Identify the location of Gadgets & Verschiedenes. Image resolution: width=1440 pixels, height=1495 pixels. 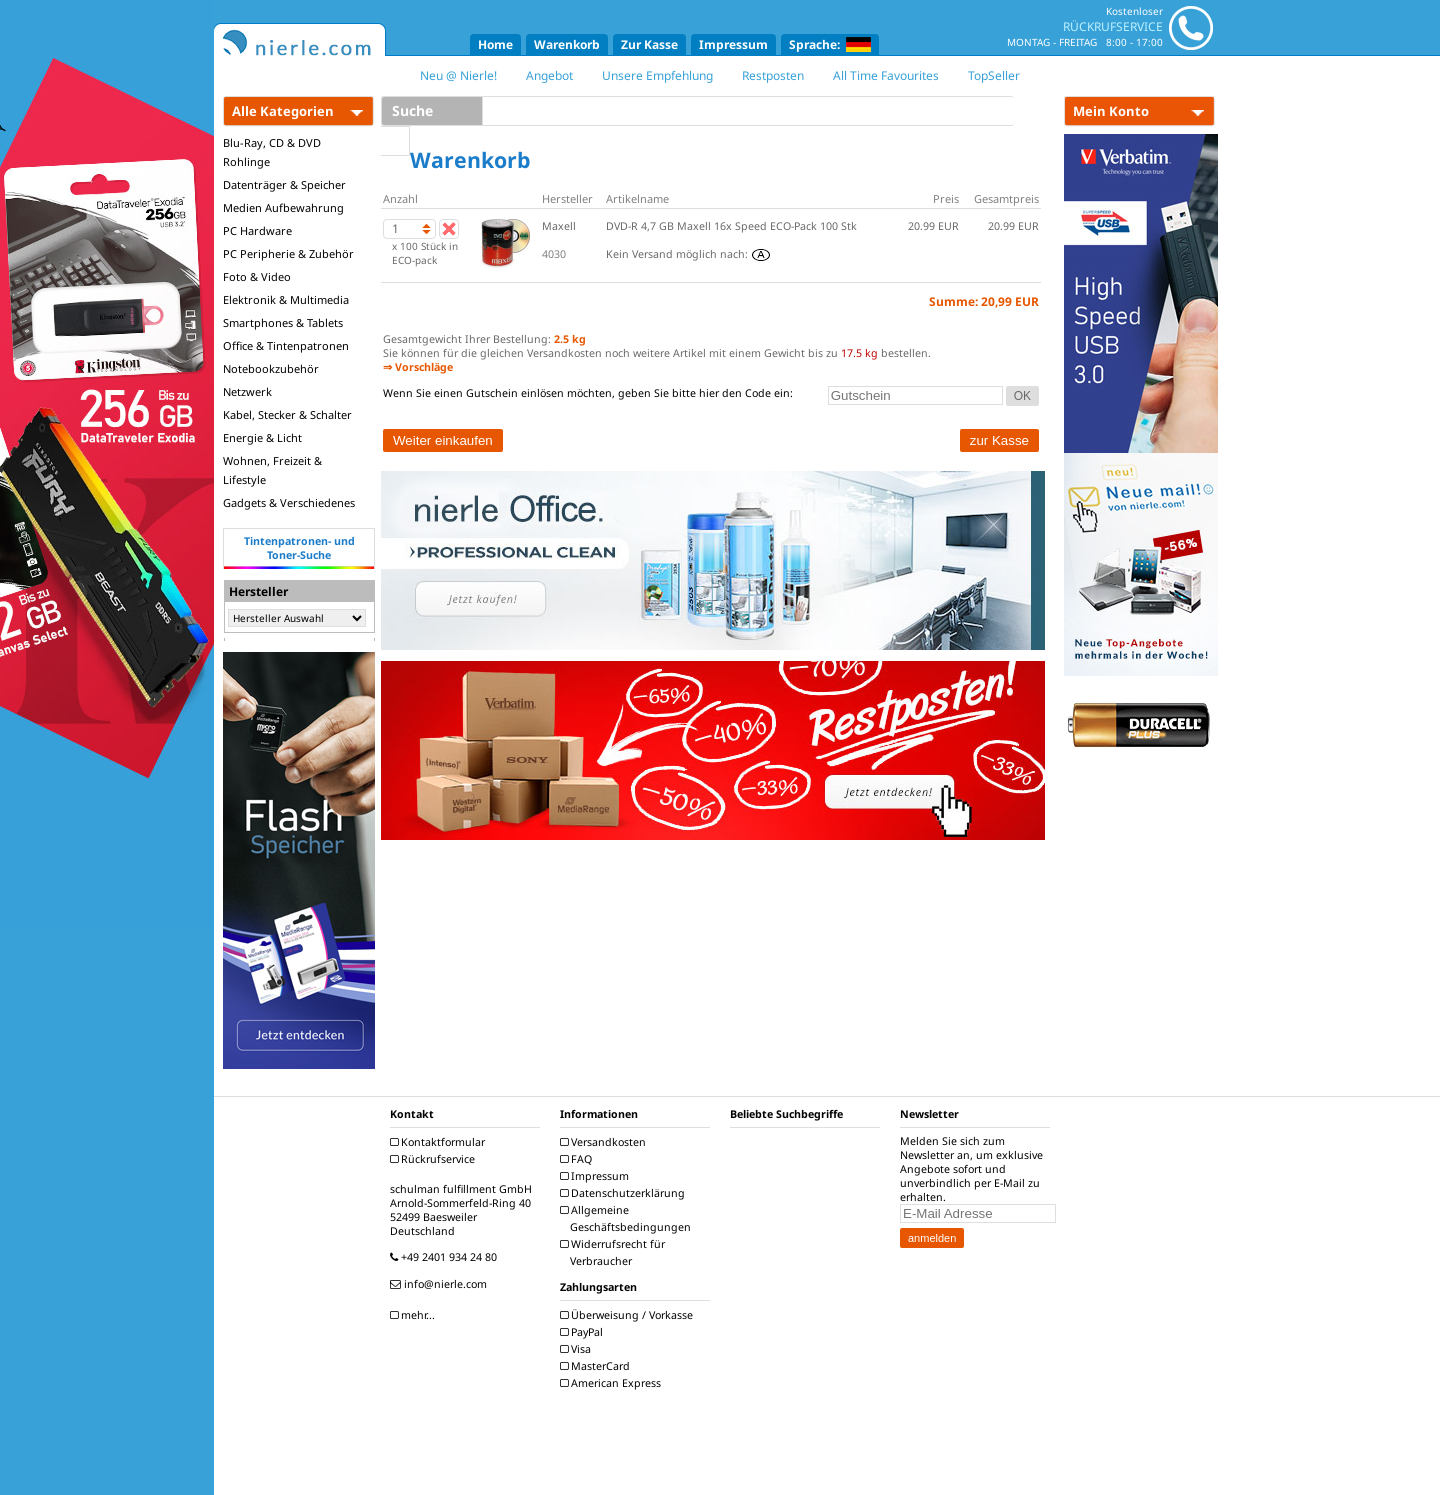
(289, 502).